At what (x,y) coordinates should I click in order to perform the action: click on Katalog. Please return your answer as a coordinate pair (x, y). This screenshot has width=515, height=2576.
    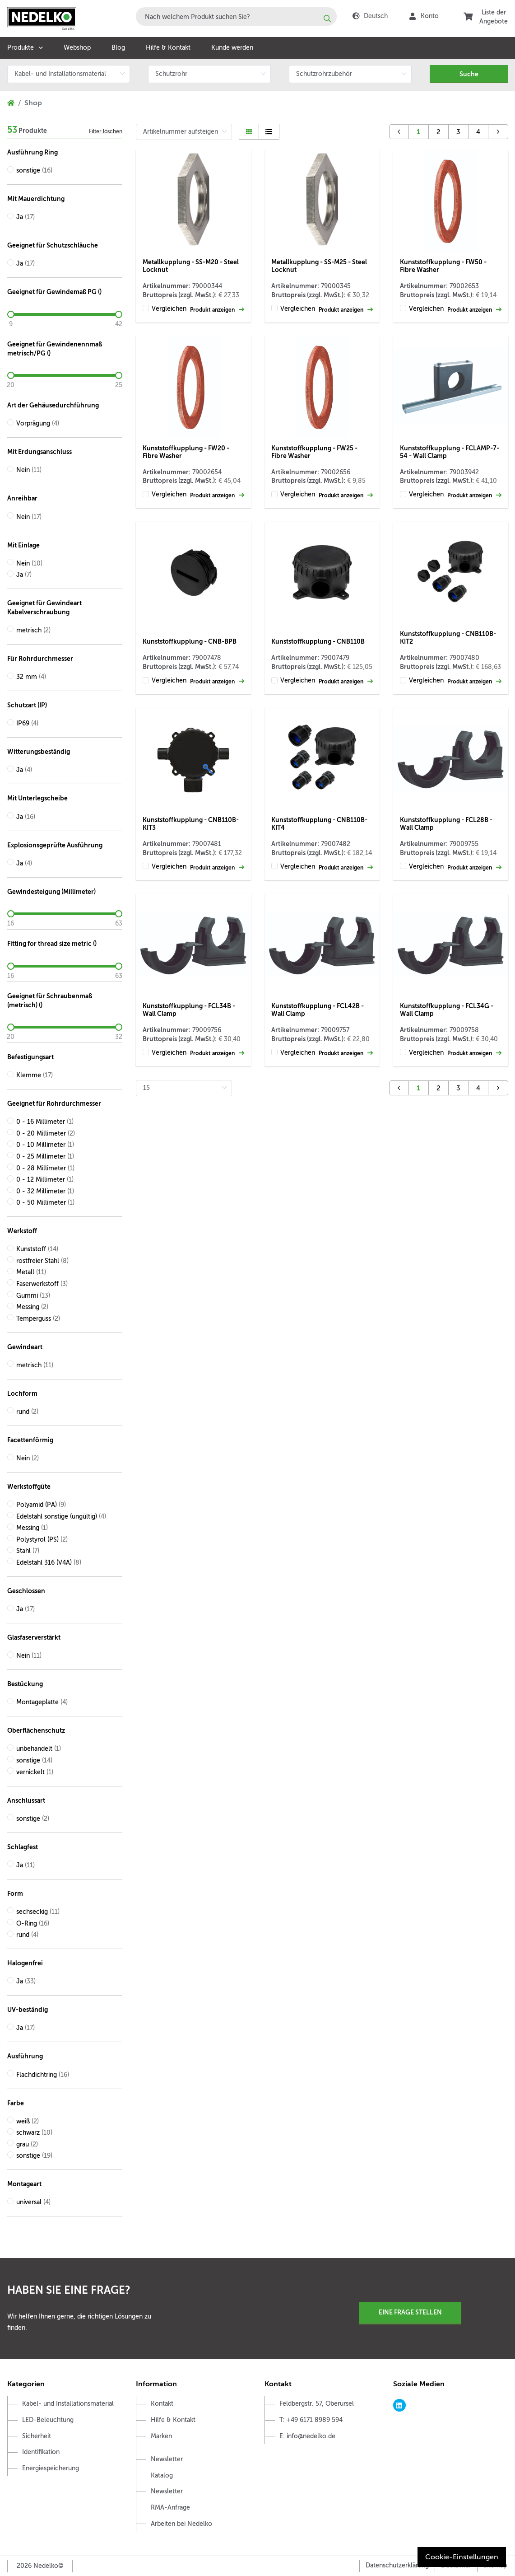
    Looking at the image, I should click on (162, 2475).